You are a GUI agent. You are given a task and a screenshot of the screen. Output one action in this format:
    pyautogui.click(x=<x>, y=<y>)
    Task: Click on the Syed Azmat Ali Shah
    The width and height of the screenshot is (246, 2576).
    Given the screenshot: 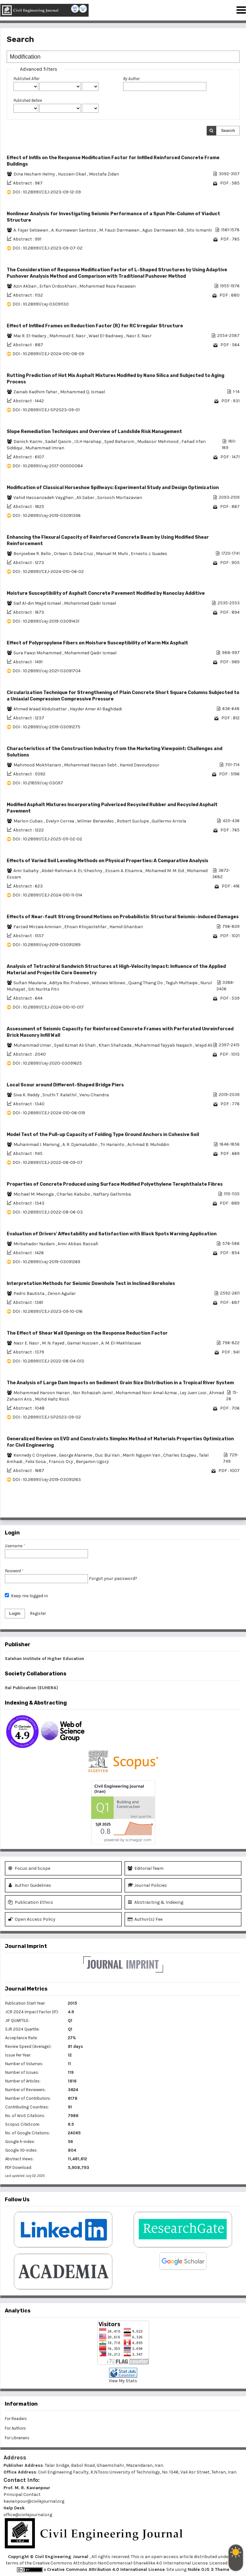 What is the action you would take?
    pyautogui.click(x=75, y=1045)
    